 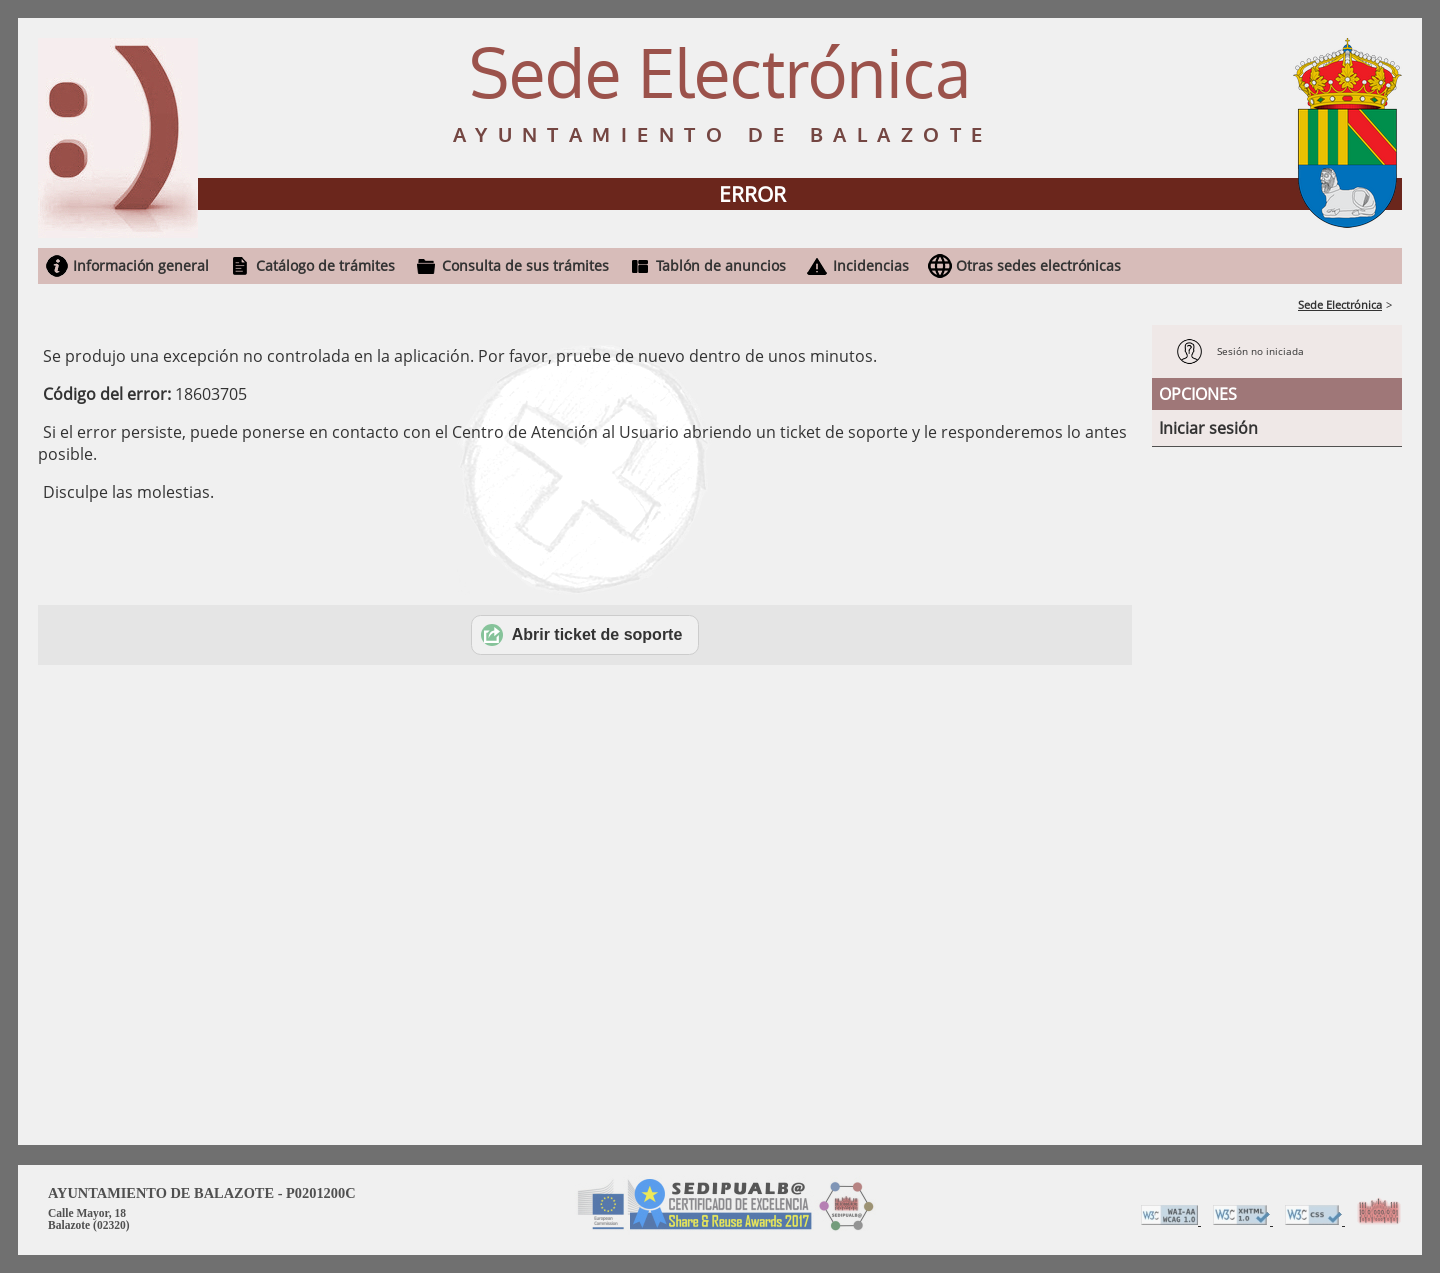 I want to click on Incidencias, so click(x=871, y=265).